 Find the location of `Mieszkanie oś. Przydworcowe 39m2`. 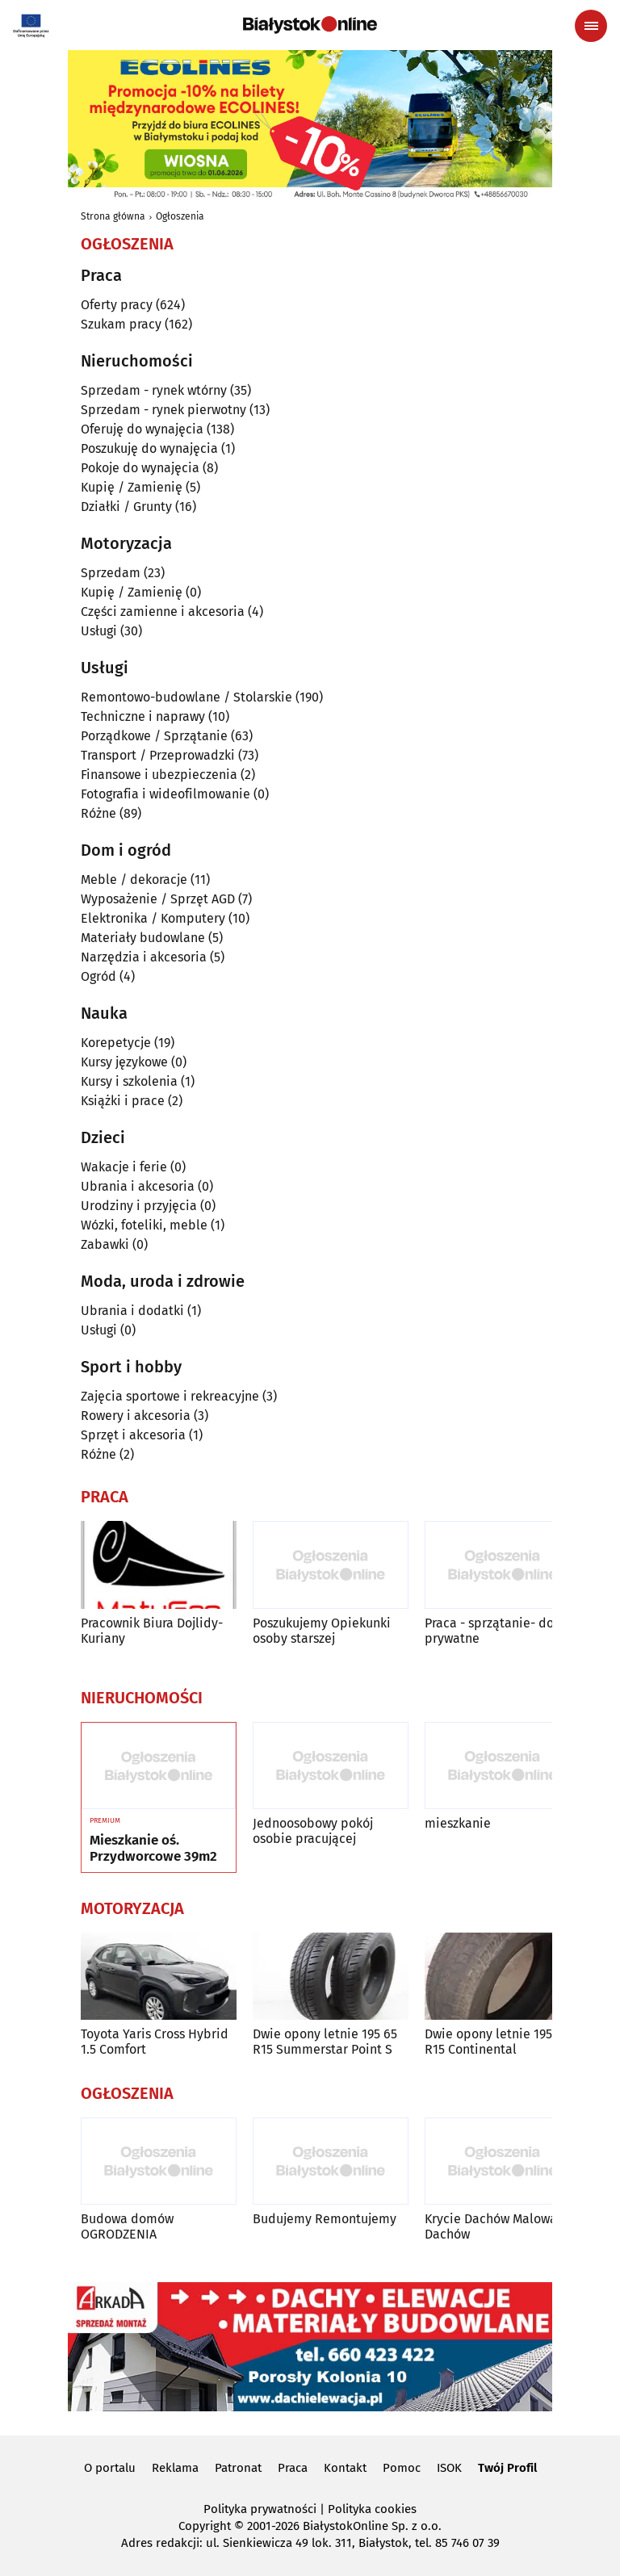

Mieszkanie oś. Przydworcowe 39m2 is located at coordinates (153, 1849).